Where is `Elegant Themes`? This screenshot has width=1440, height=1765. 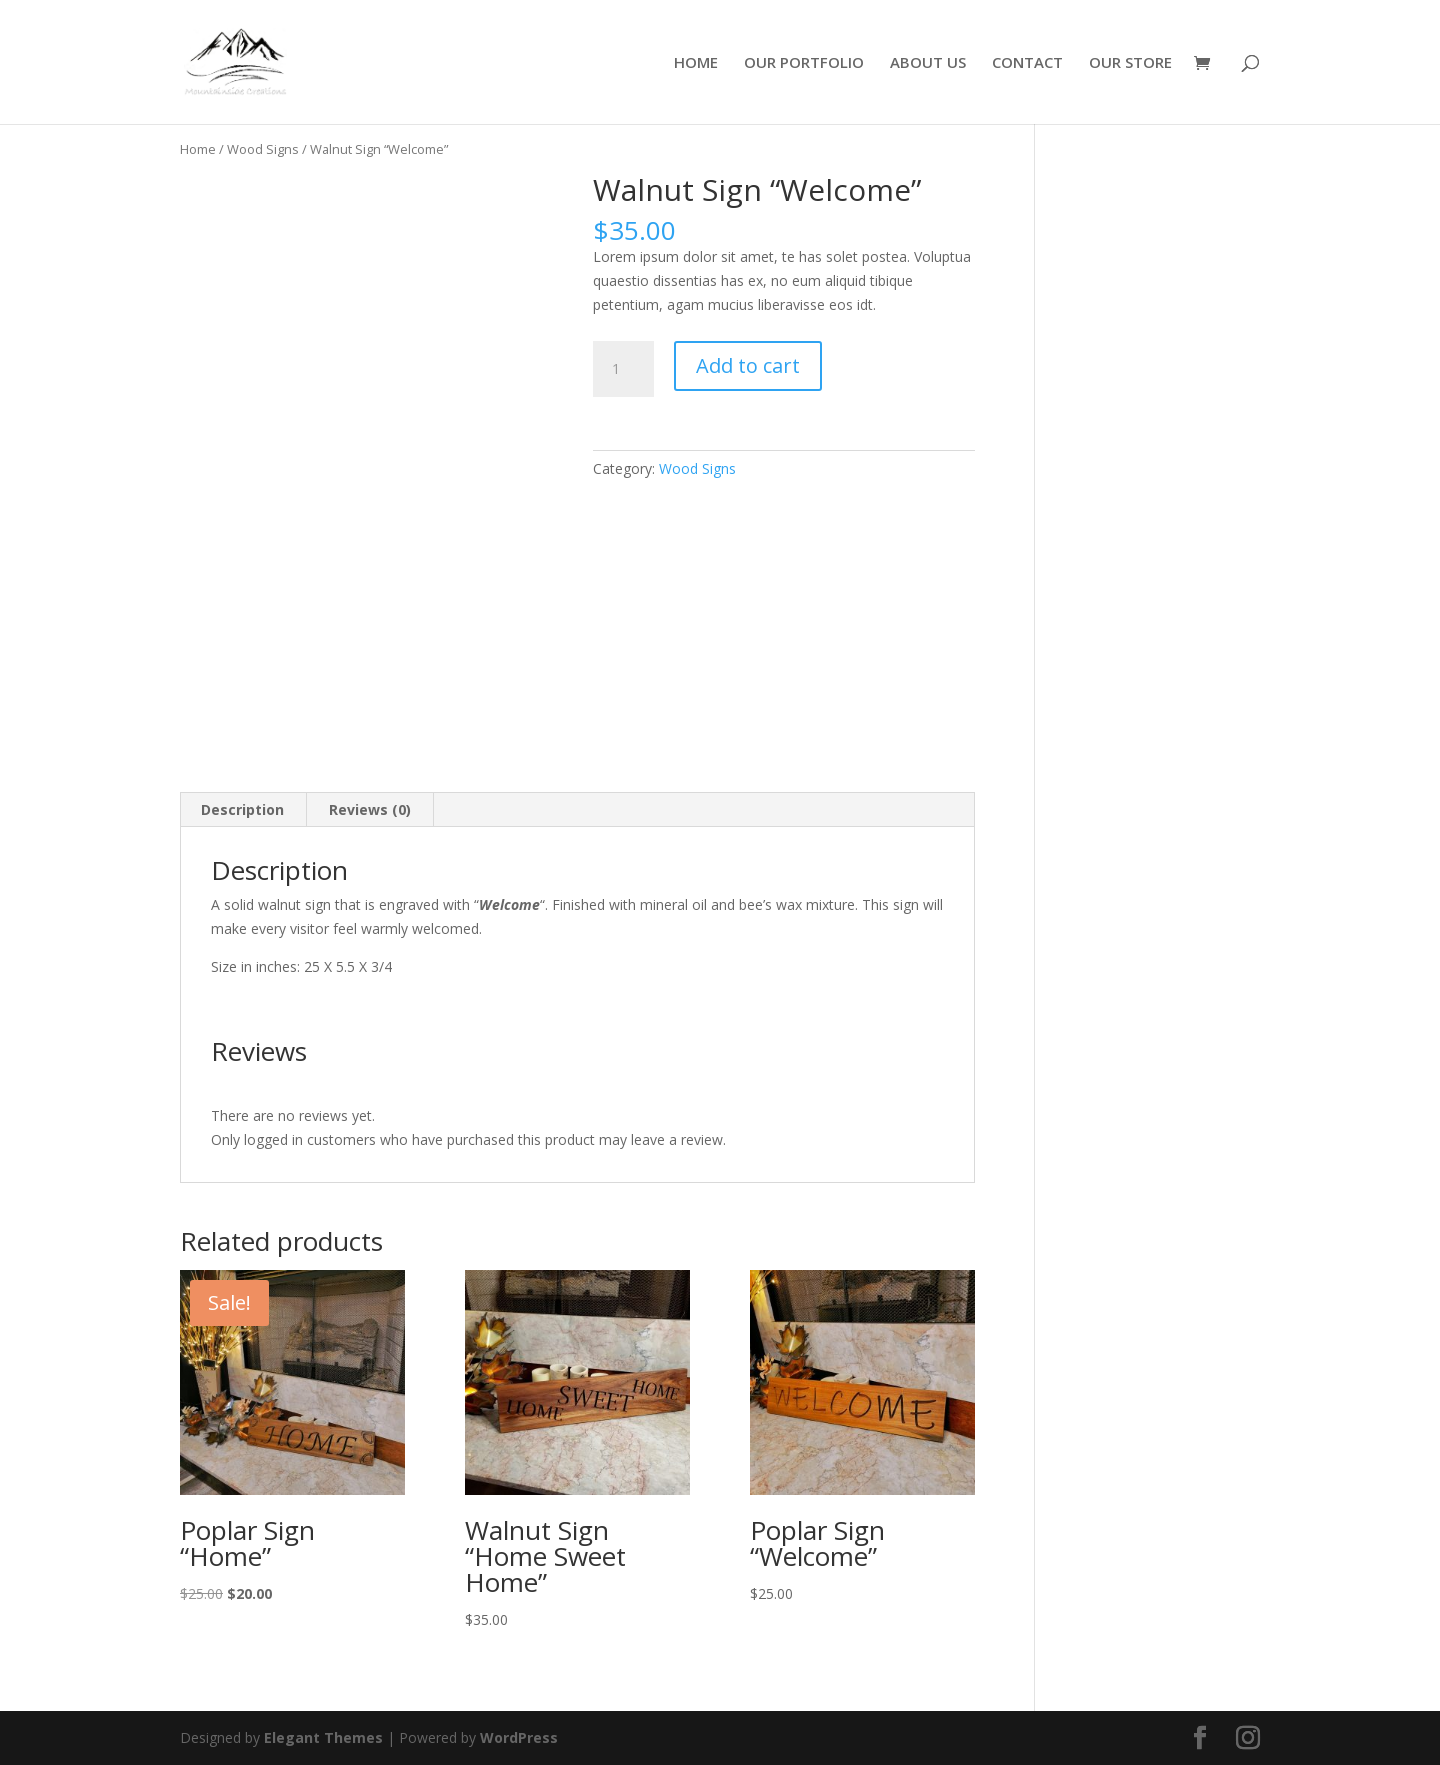
Elegant Themes is located at coordinates (323, 1737).